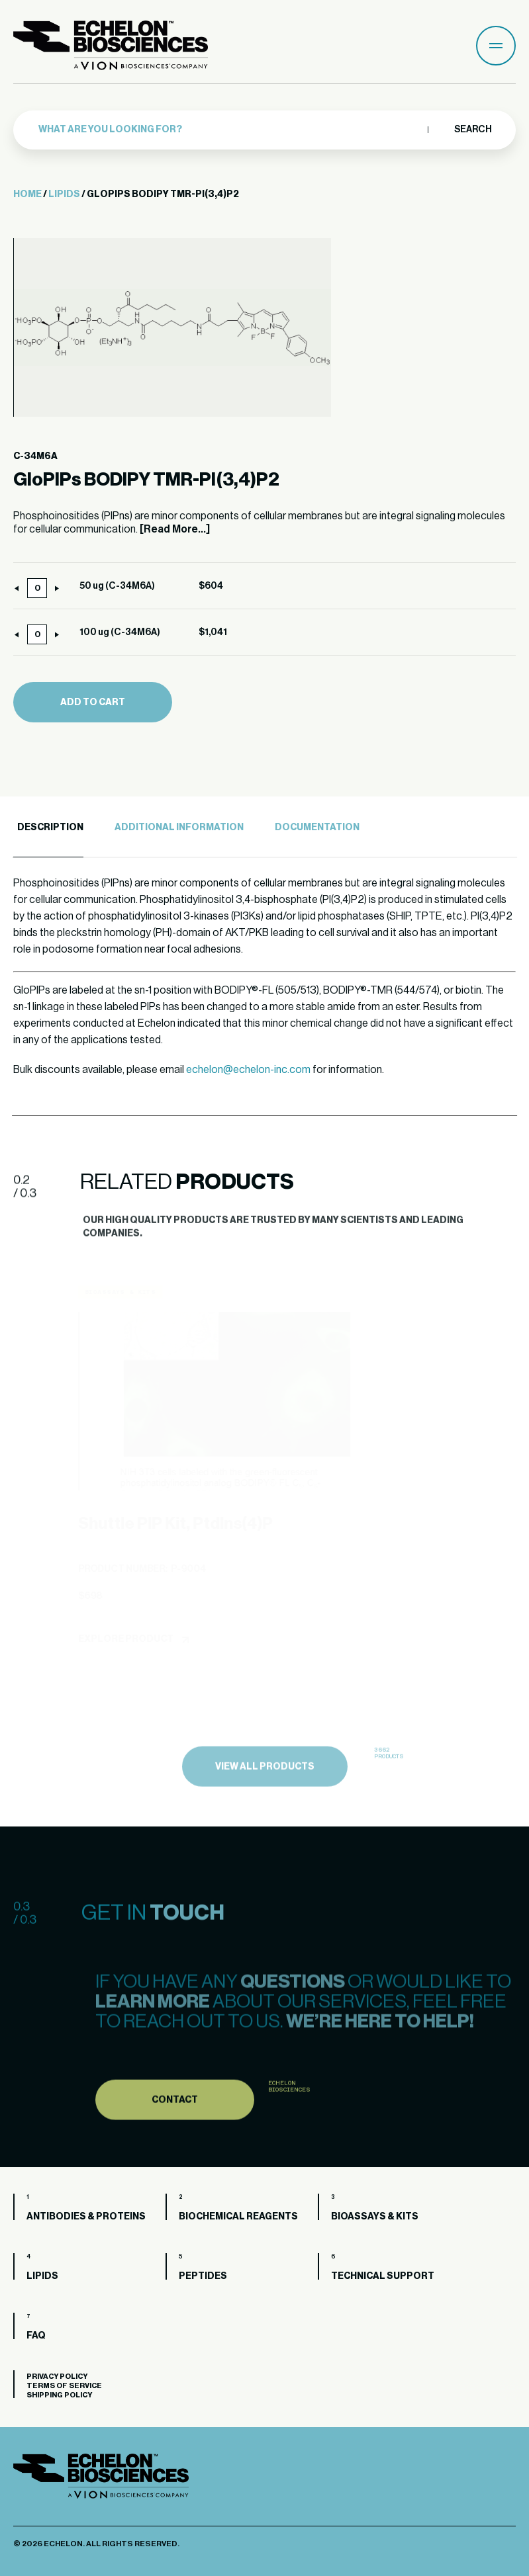  Describe the element at coordinates (119, 632) in the screenshot. I see `100 ug (C-34M6A)` at that location.